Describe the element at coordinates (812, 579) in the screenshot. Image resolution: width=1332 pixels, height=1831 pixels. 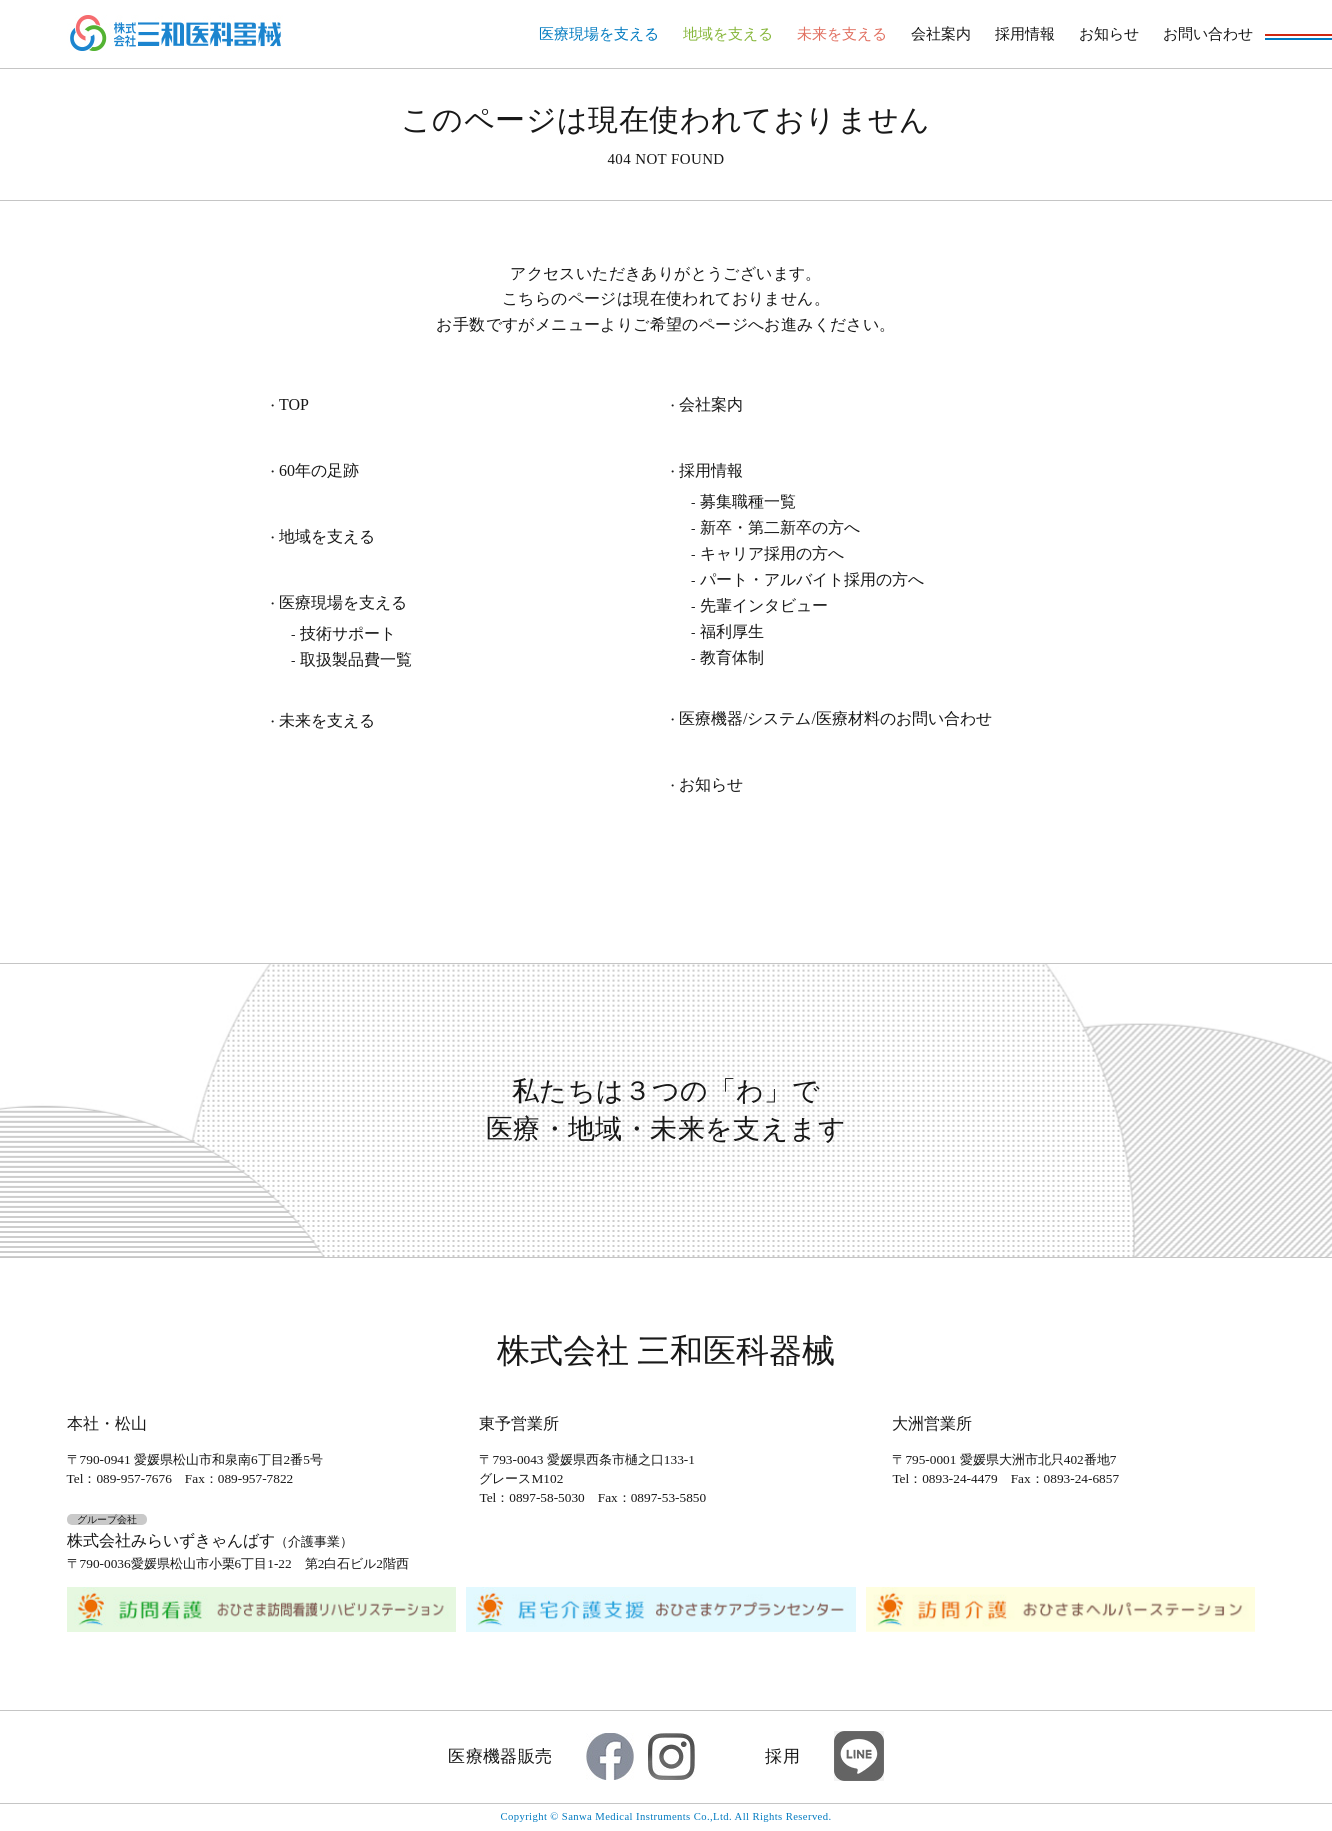
I see `パート・アルバイト採用の方へ` at that location.